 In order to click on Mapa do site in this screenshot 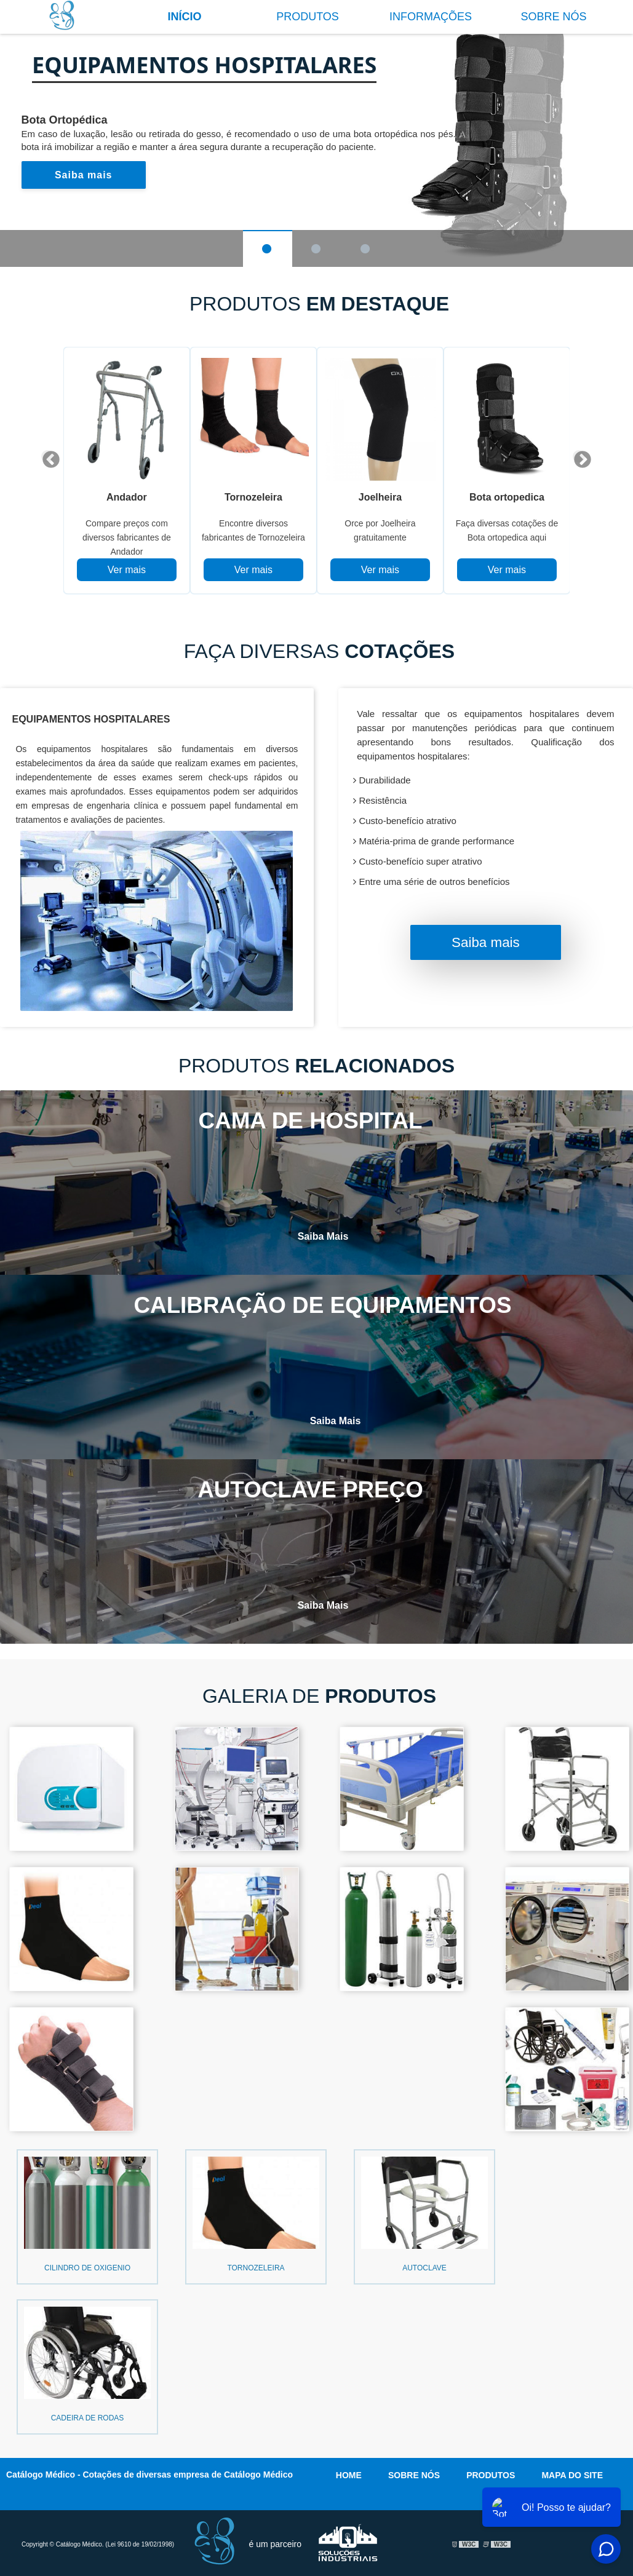, I will do `click(572, 2473)`.